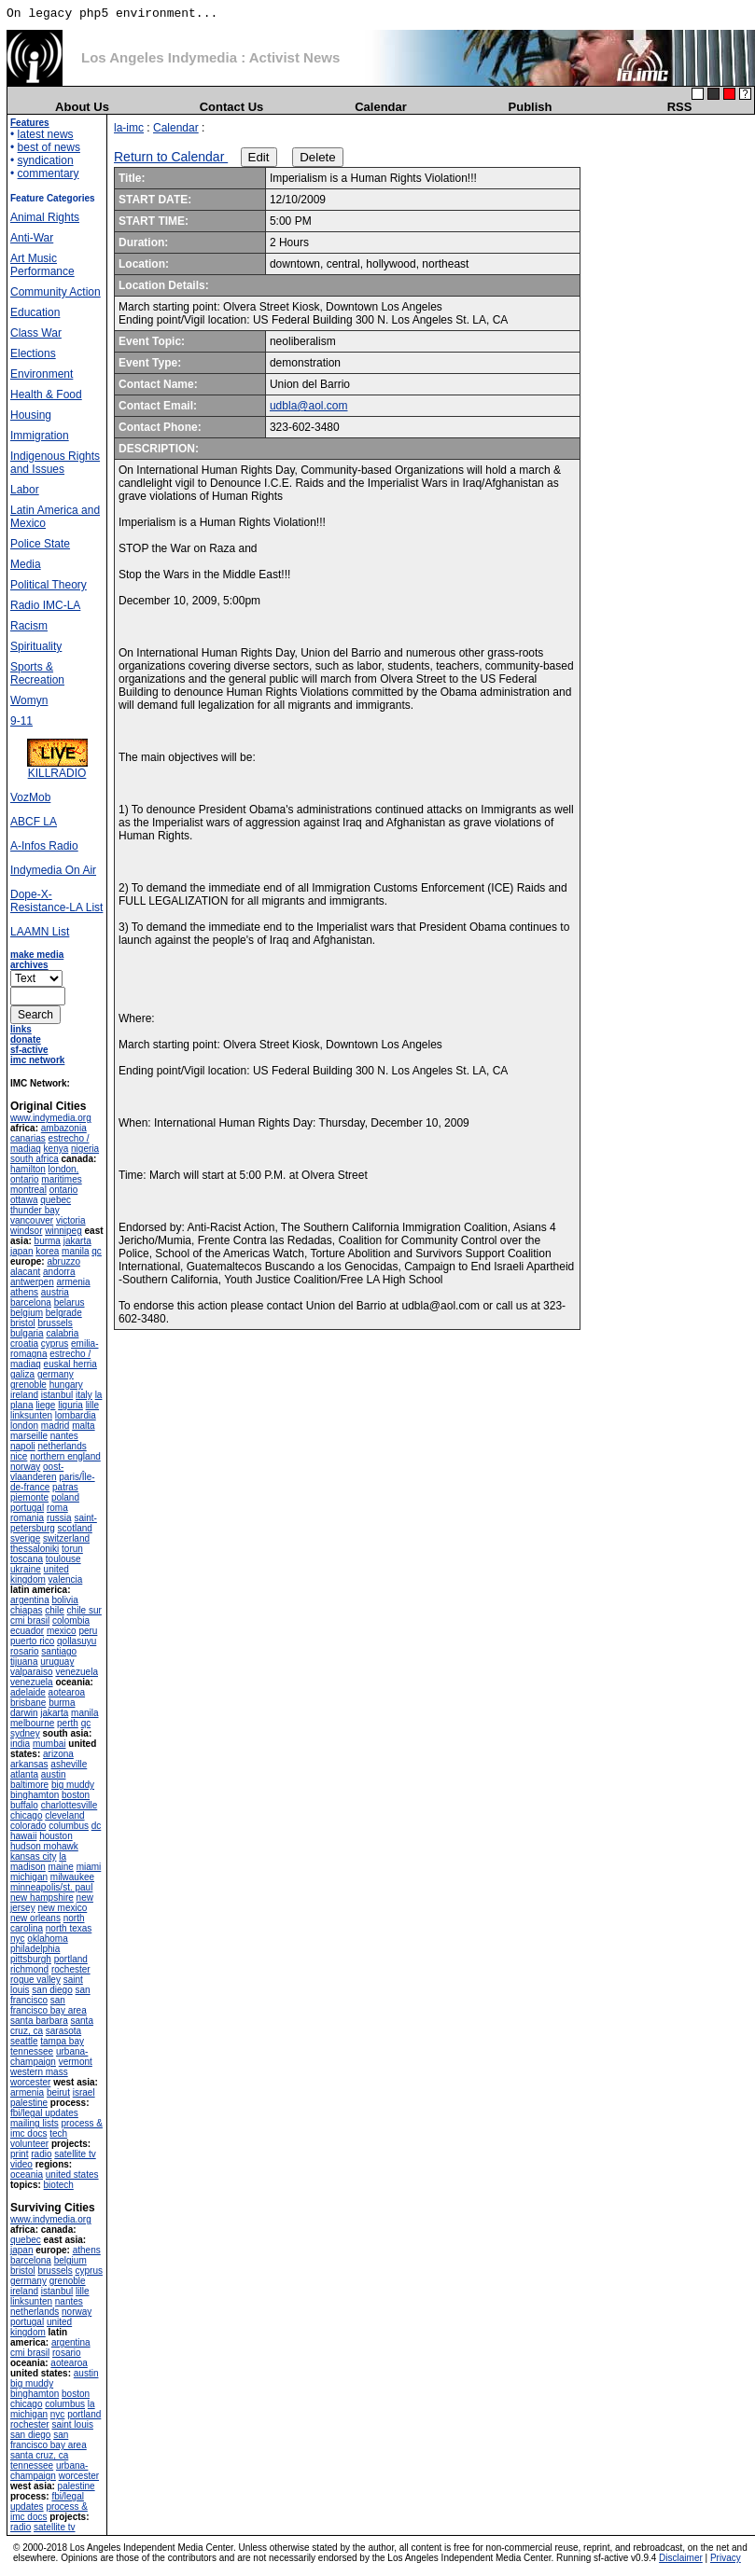 This screenshot has width=755, height=2576. Describe the element at coordinates (36, 1471) in the screenshot. I see `oost-vlaanderen` at that location.